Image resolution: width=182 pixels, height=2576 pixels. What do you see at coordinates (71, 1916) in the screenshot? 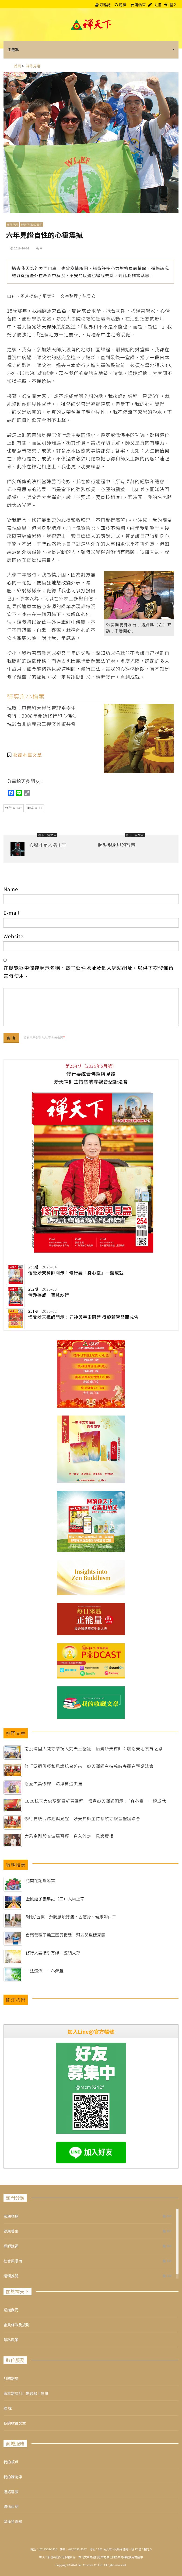
I see `5個好習慣 預防腰酸背痛，固筋骨、健康呷百二` at bounding box center [71, 1916].